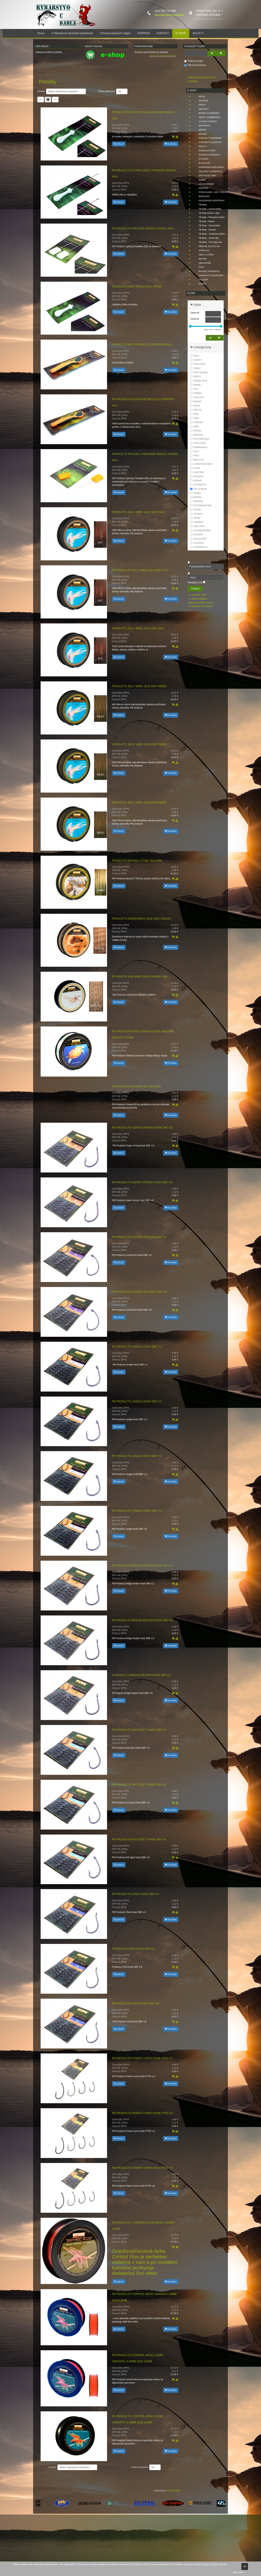 This screenshot has height=2576, width=261. Describe the element at coordinates (204, 255) in the screenshot. I see `OBUV a ČIŽMY` at that location.